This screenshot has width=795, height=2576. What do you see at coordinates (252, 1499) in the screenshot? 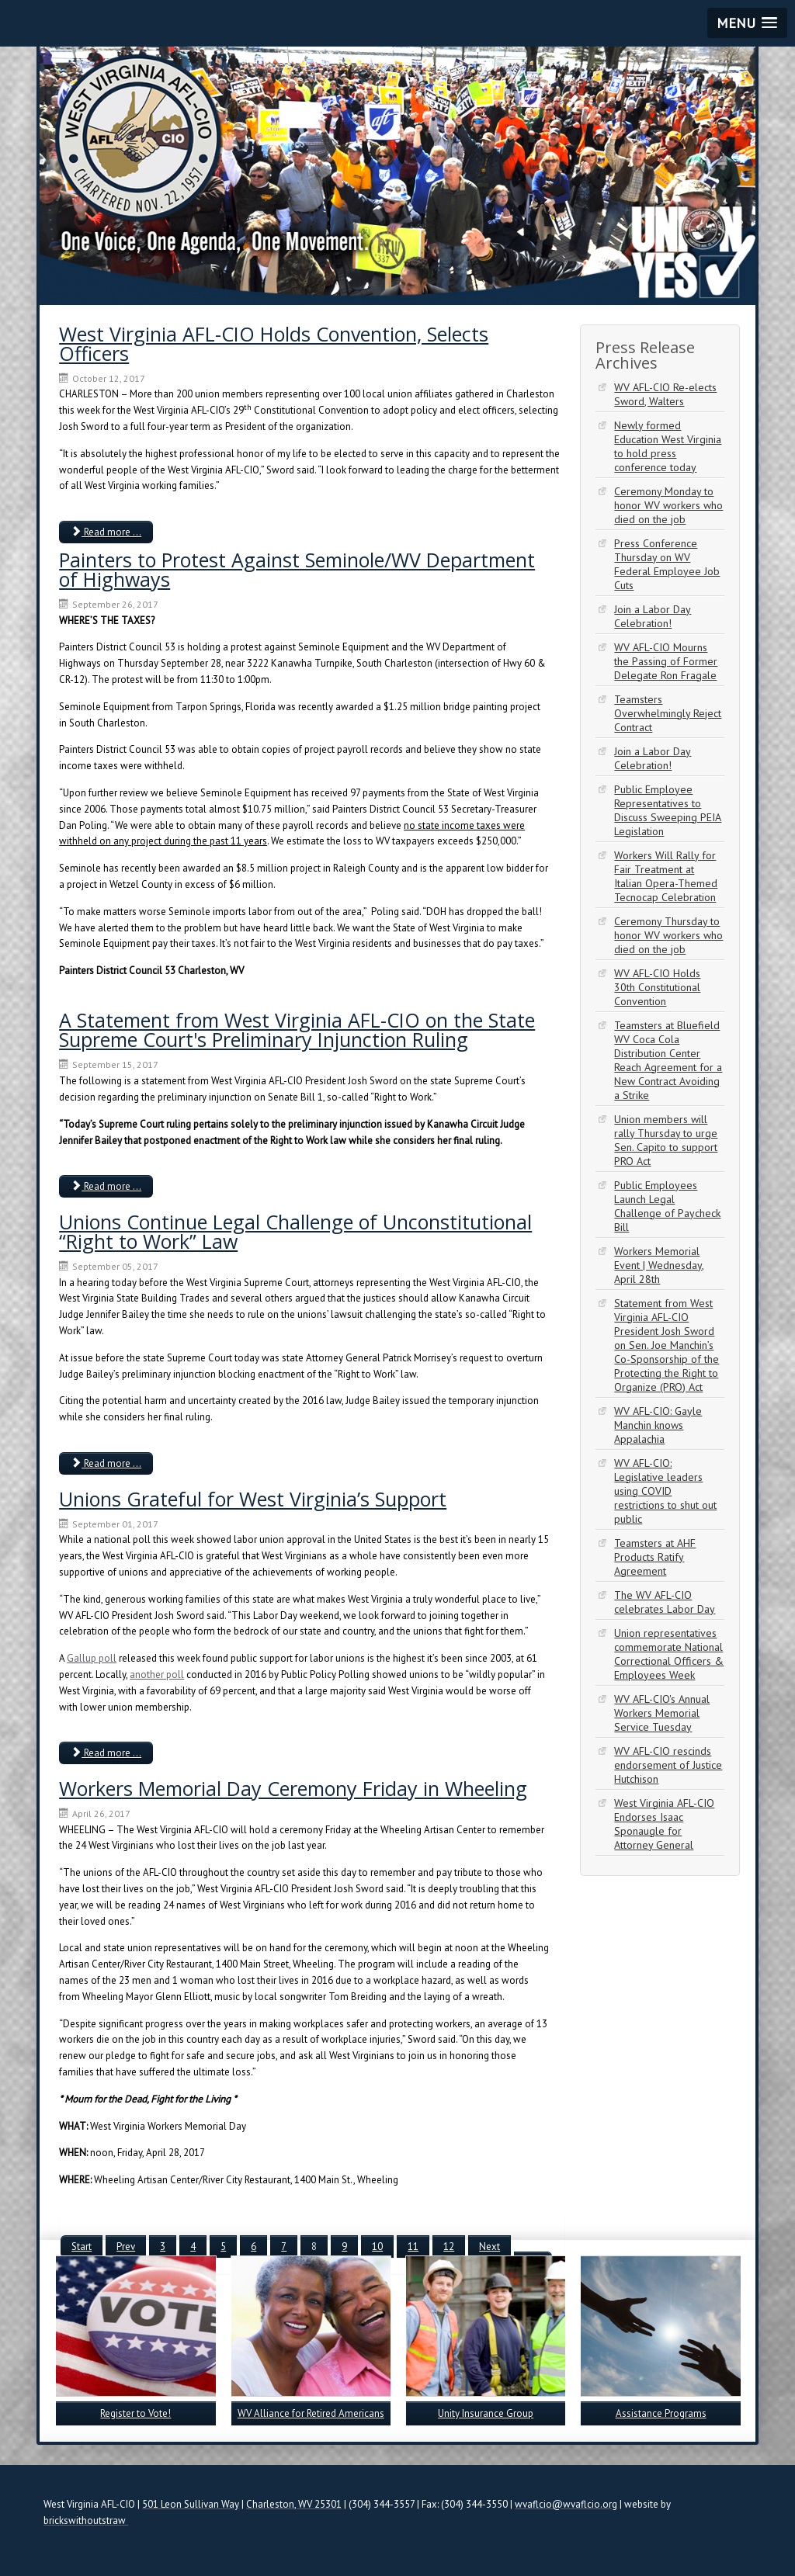
I see `Unions Grateful for West Virginia’s Support` at bounding box center [252, 1499].